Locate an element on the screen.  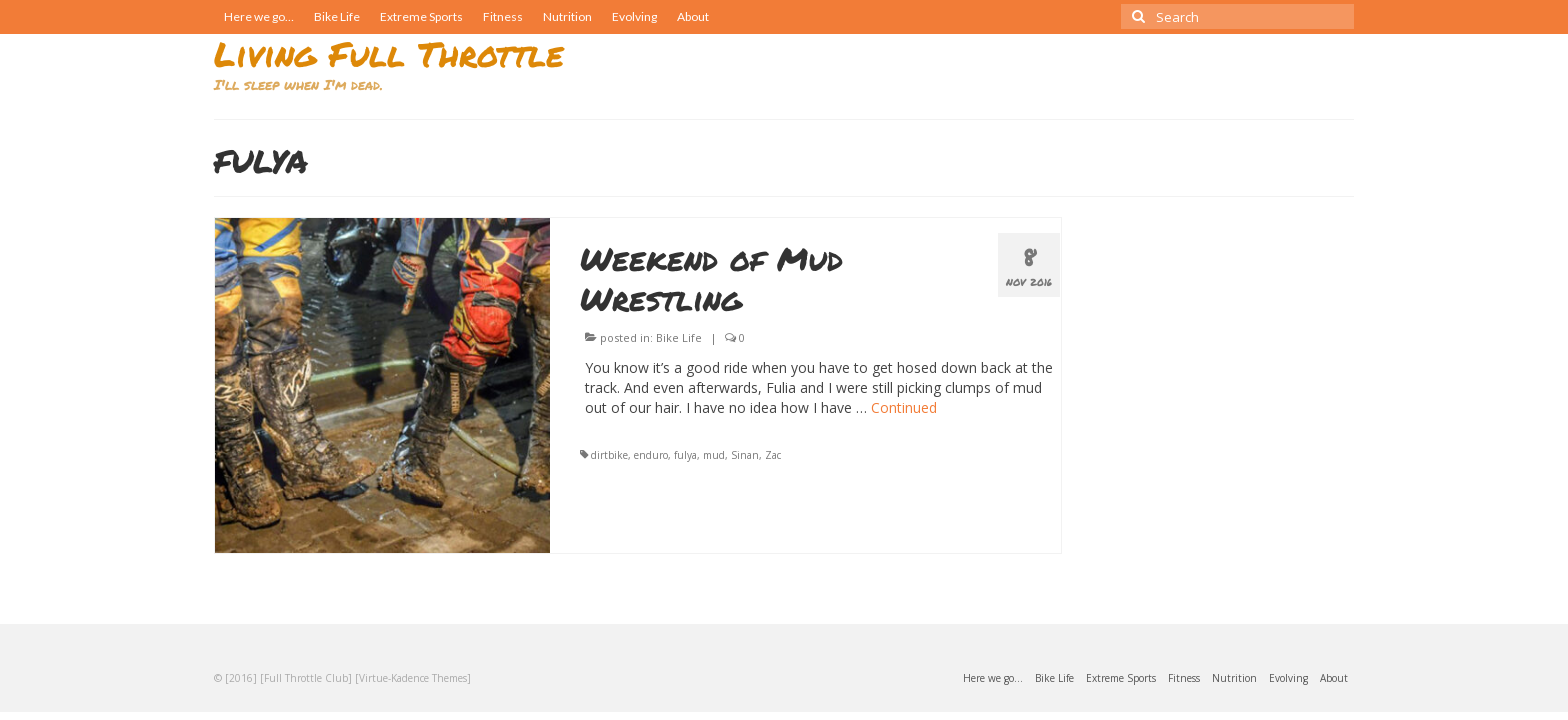
Sinan is located at coordinates (745, 455).